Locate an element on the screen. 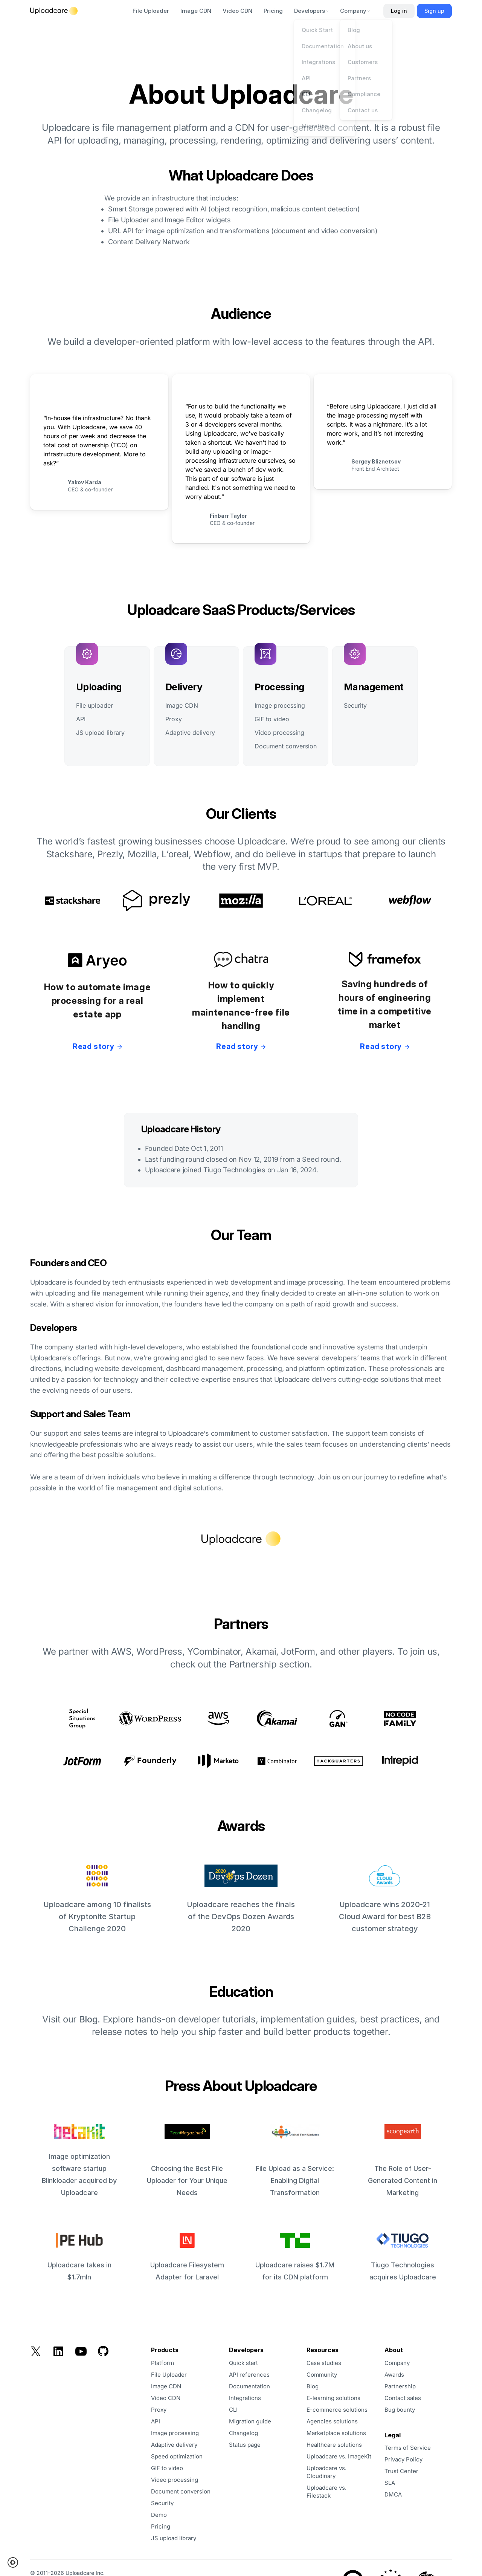 The height and width of the screenshot is (2576, 482). Document conversion is located at coordinates (286, 746).